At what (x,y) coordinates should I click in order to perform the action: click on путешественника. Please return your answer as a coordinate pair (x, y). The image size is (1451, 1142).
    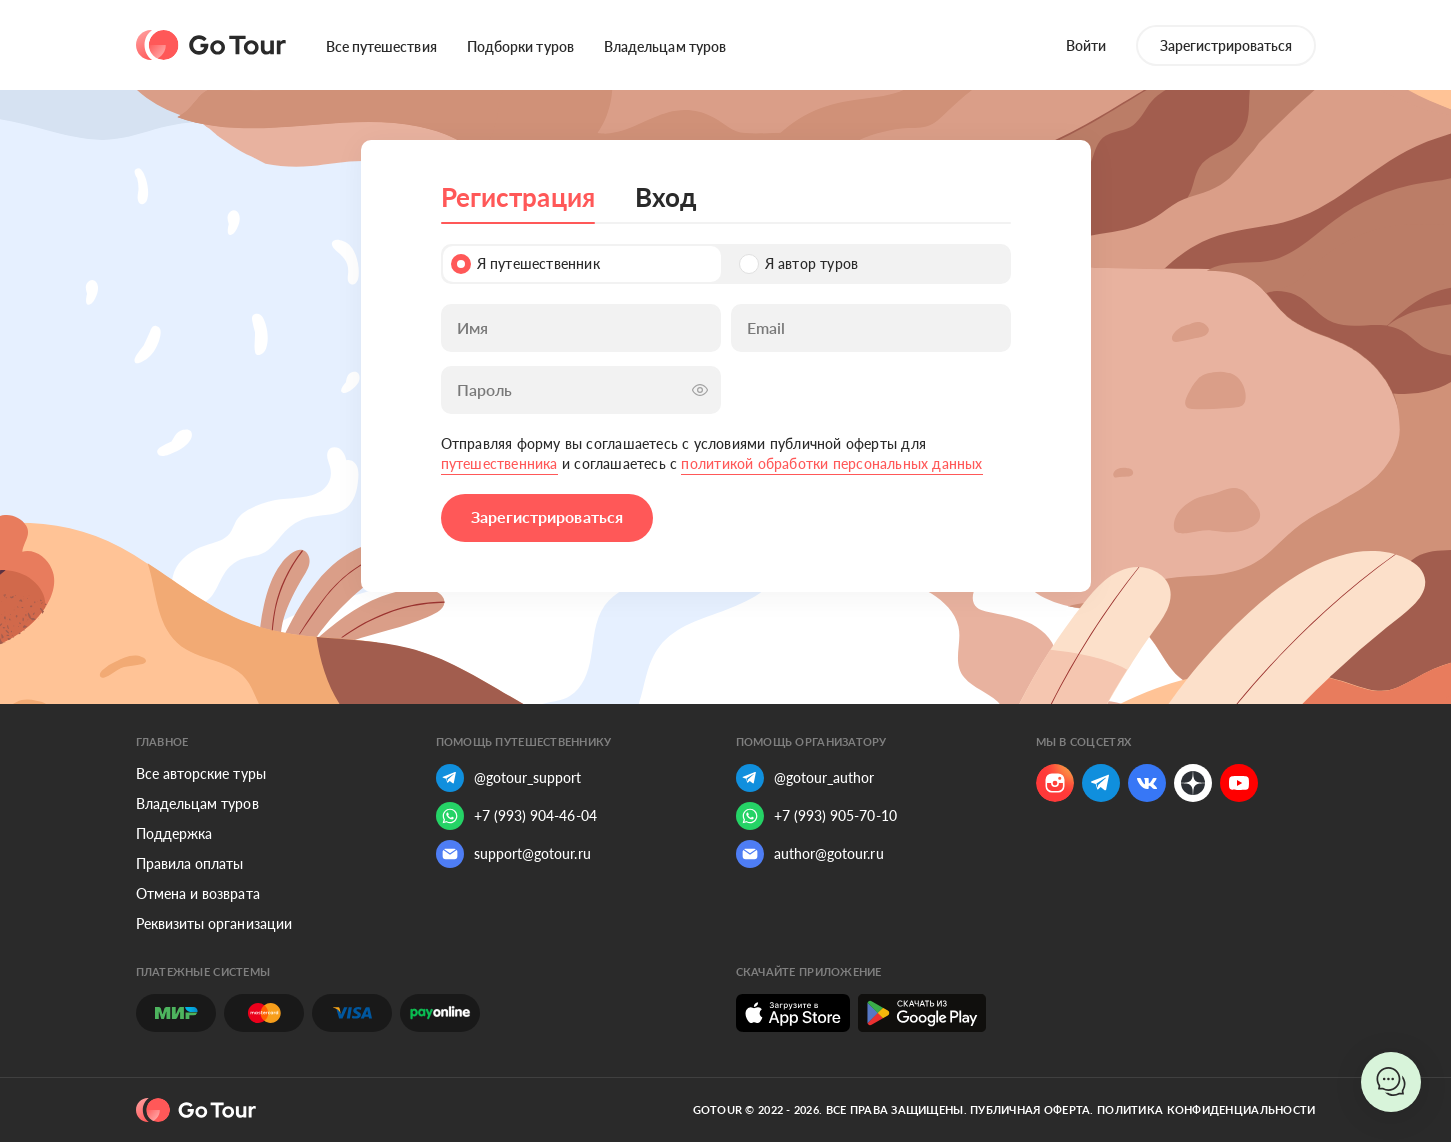
    Looking at the image, I should click on (499, 463).